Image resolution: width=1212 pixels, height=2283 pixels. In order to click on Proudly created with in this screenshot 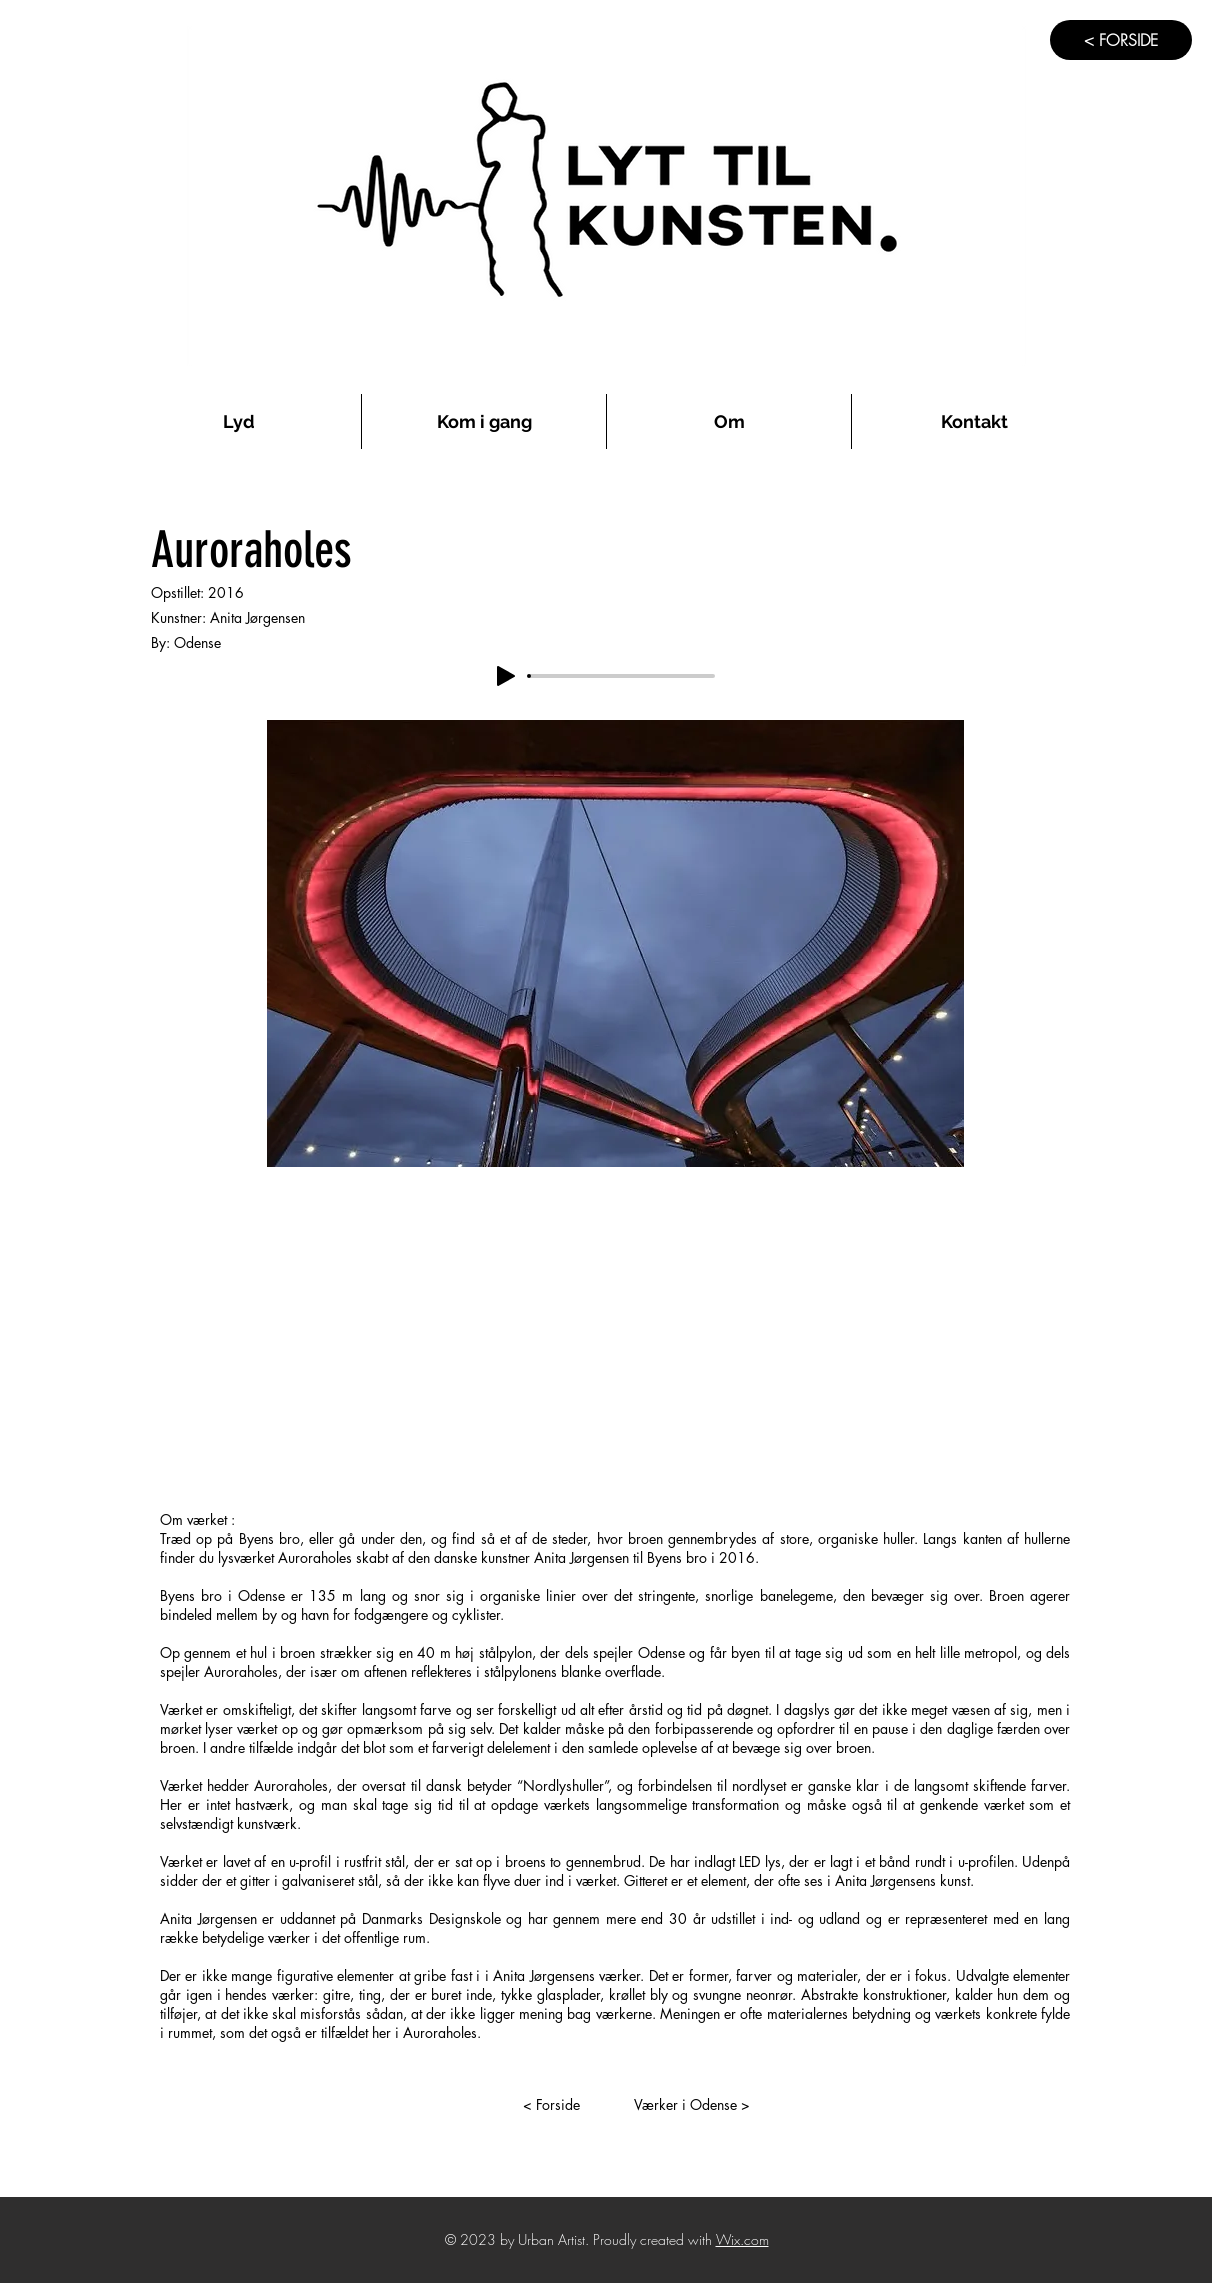, I will do `click(654, 2239)`.